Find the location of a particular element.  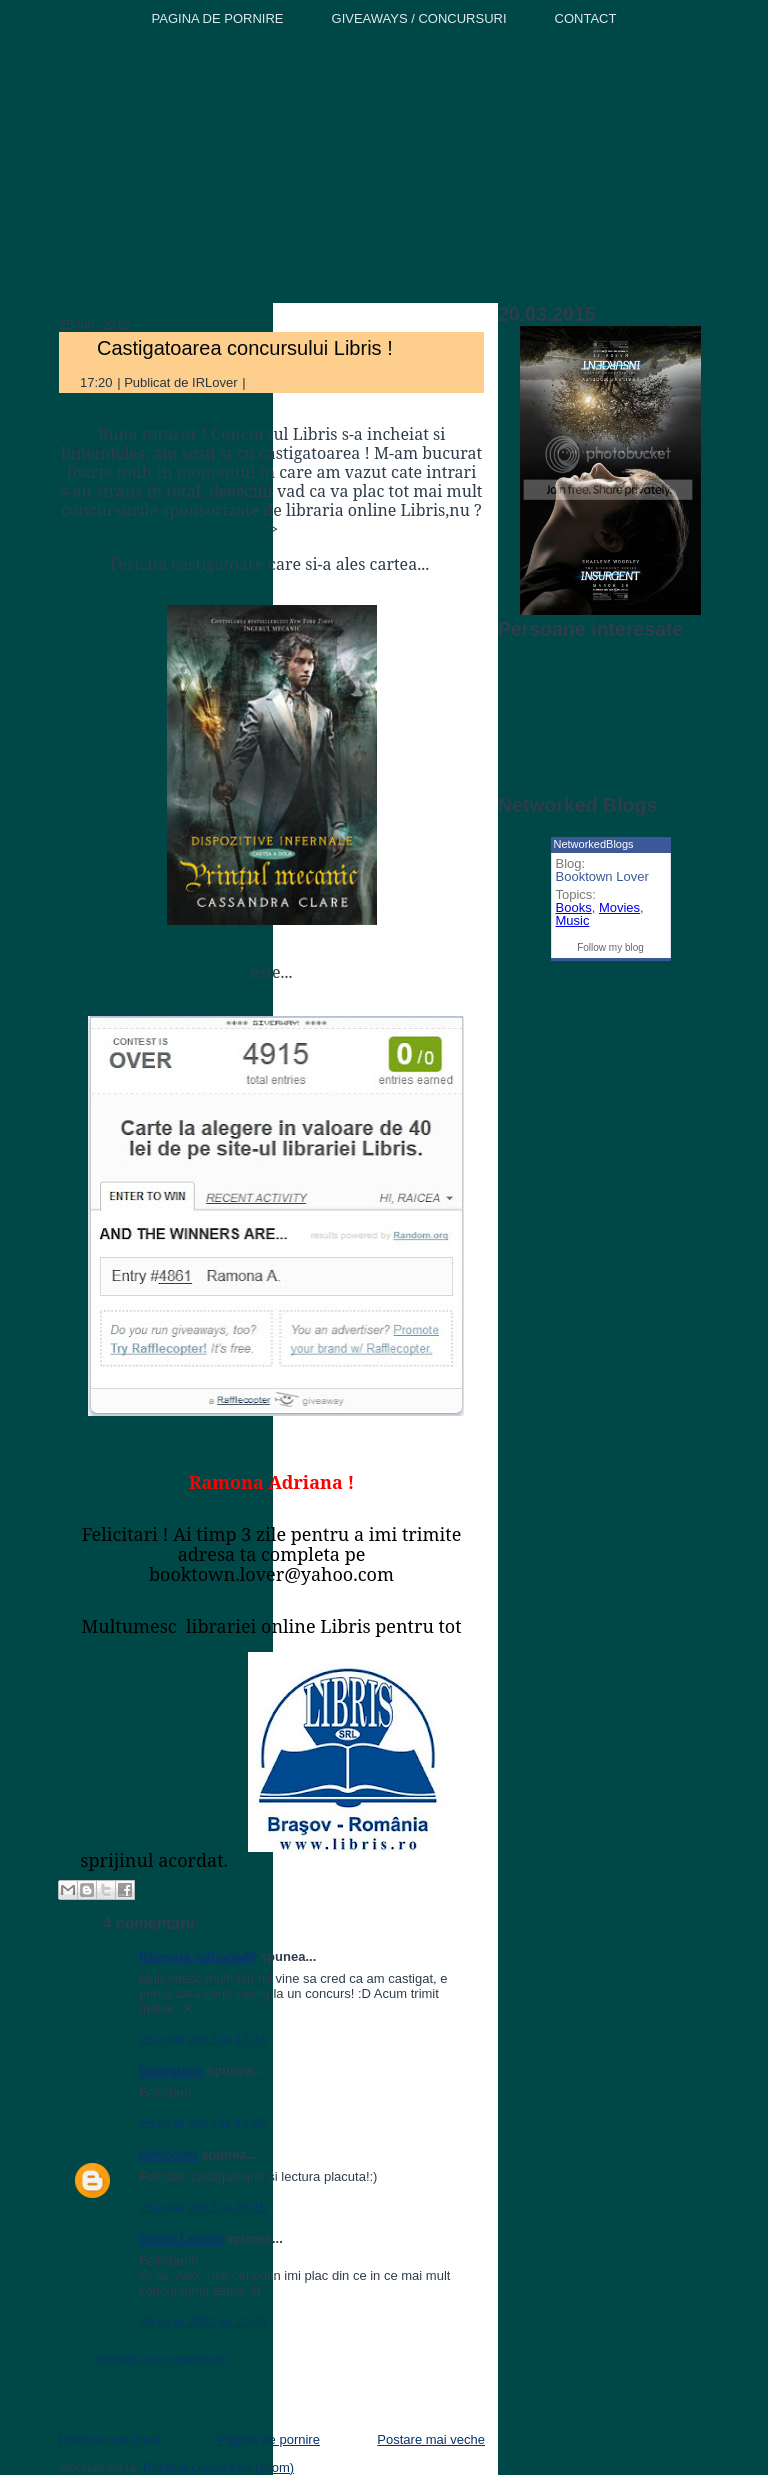

Music is located at coordinates (573, 920).